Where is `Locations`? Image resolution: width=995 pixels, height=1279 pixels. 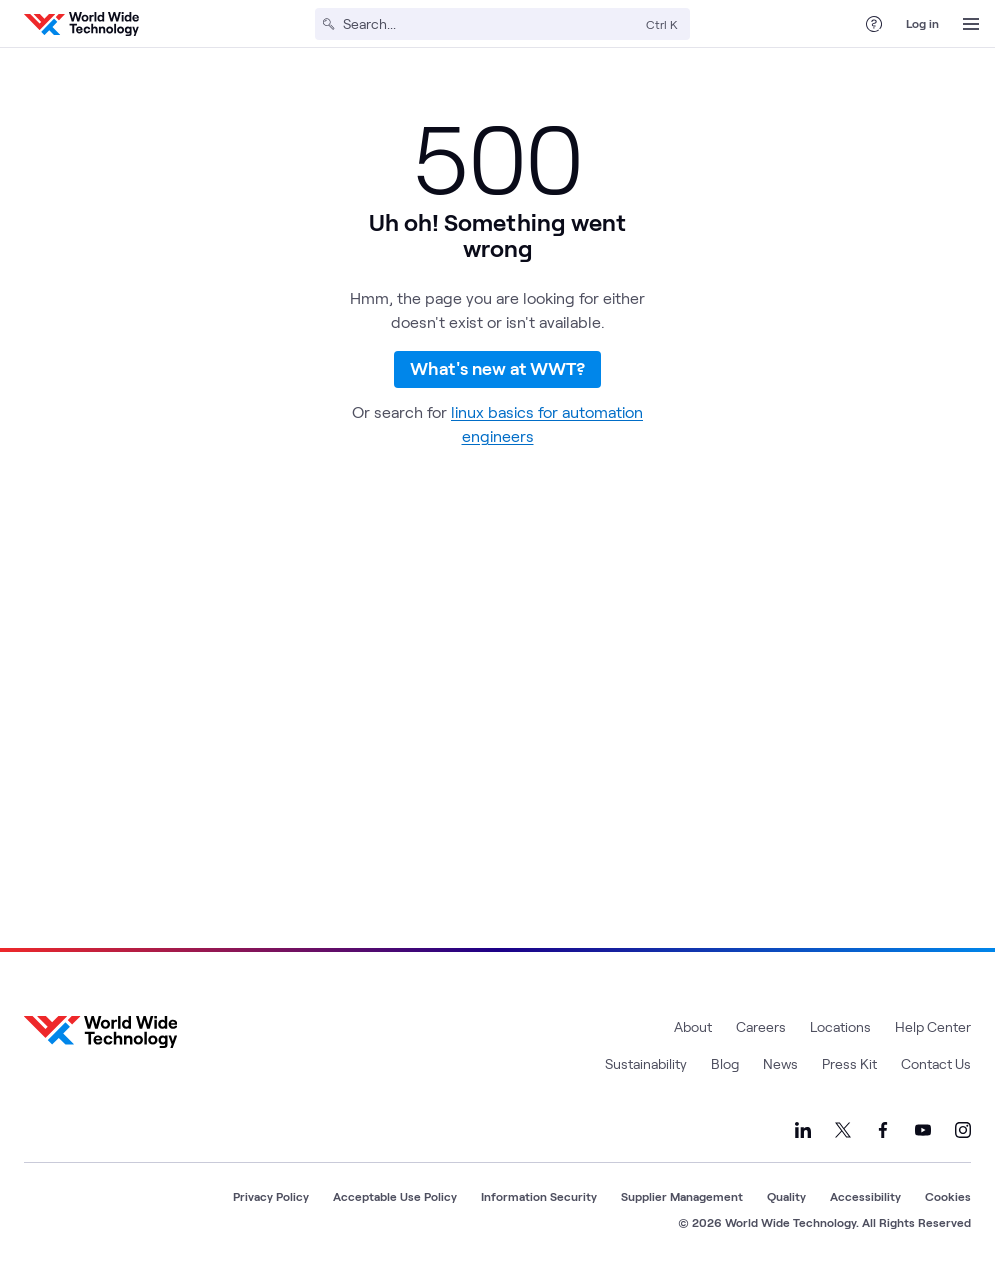 Locations is located at coordinates (840, 1026).